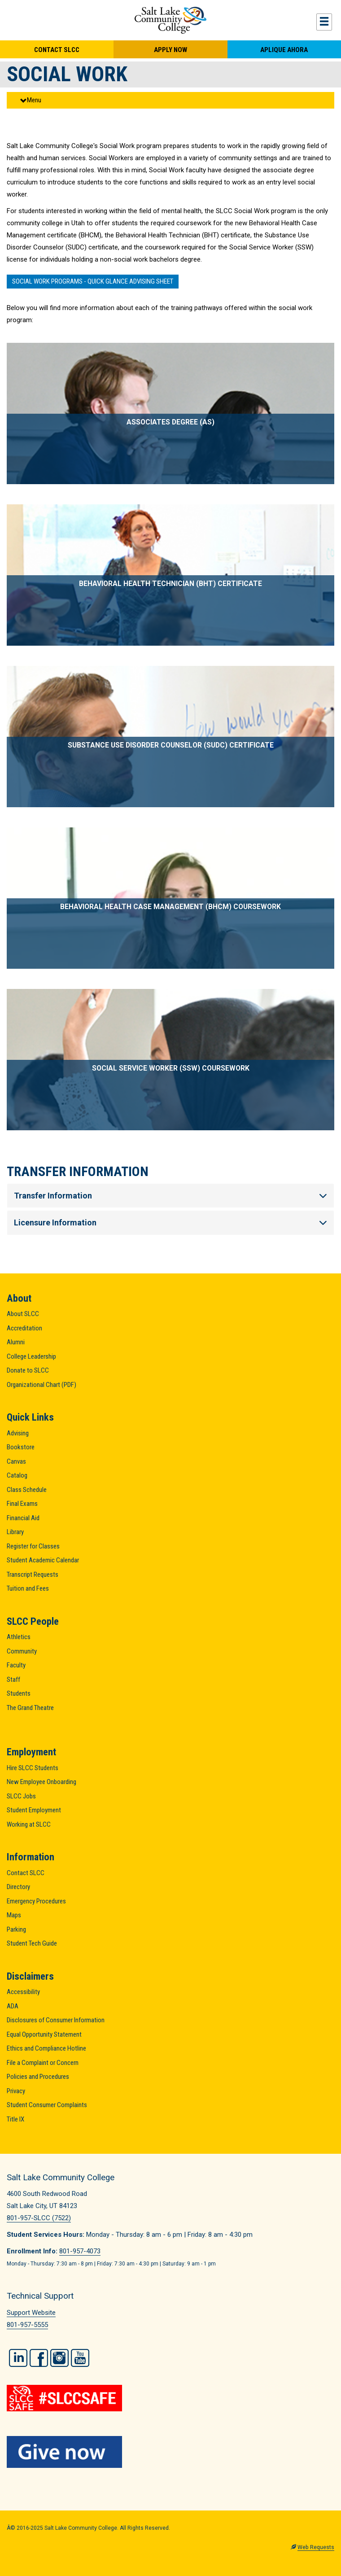 The width and height of the screenshot is (341, 2576). What do you see at coordinates (29, 1824) in the screenshot?
I see `Working at SLCC` at bounding box center [29, 1824].